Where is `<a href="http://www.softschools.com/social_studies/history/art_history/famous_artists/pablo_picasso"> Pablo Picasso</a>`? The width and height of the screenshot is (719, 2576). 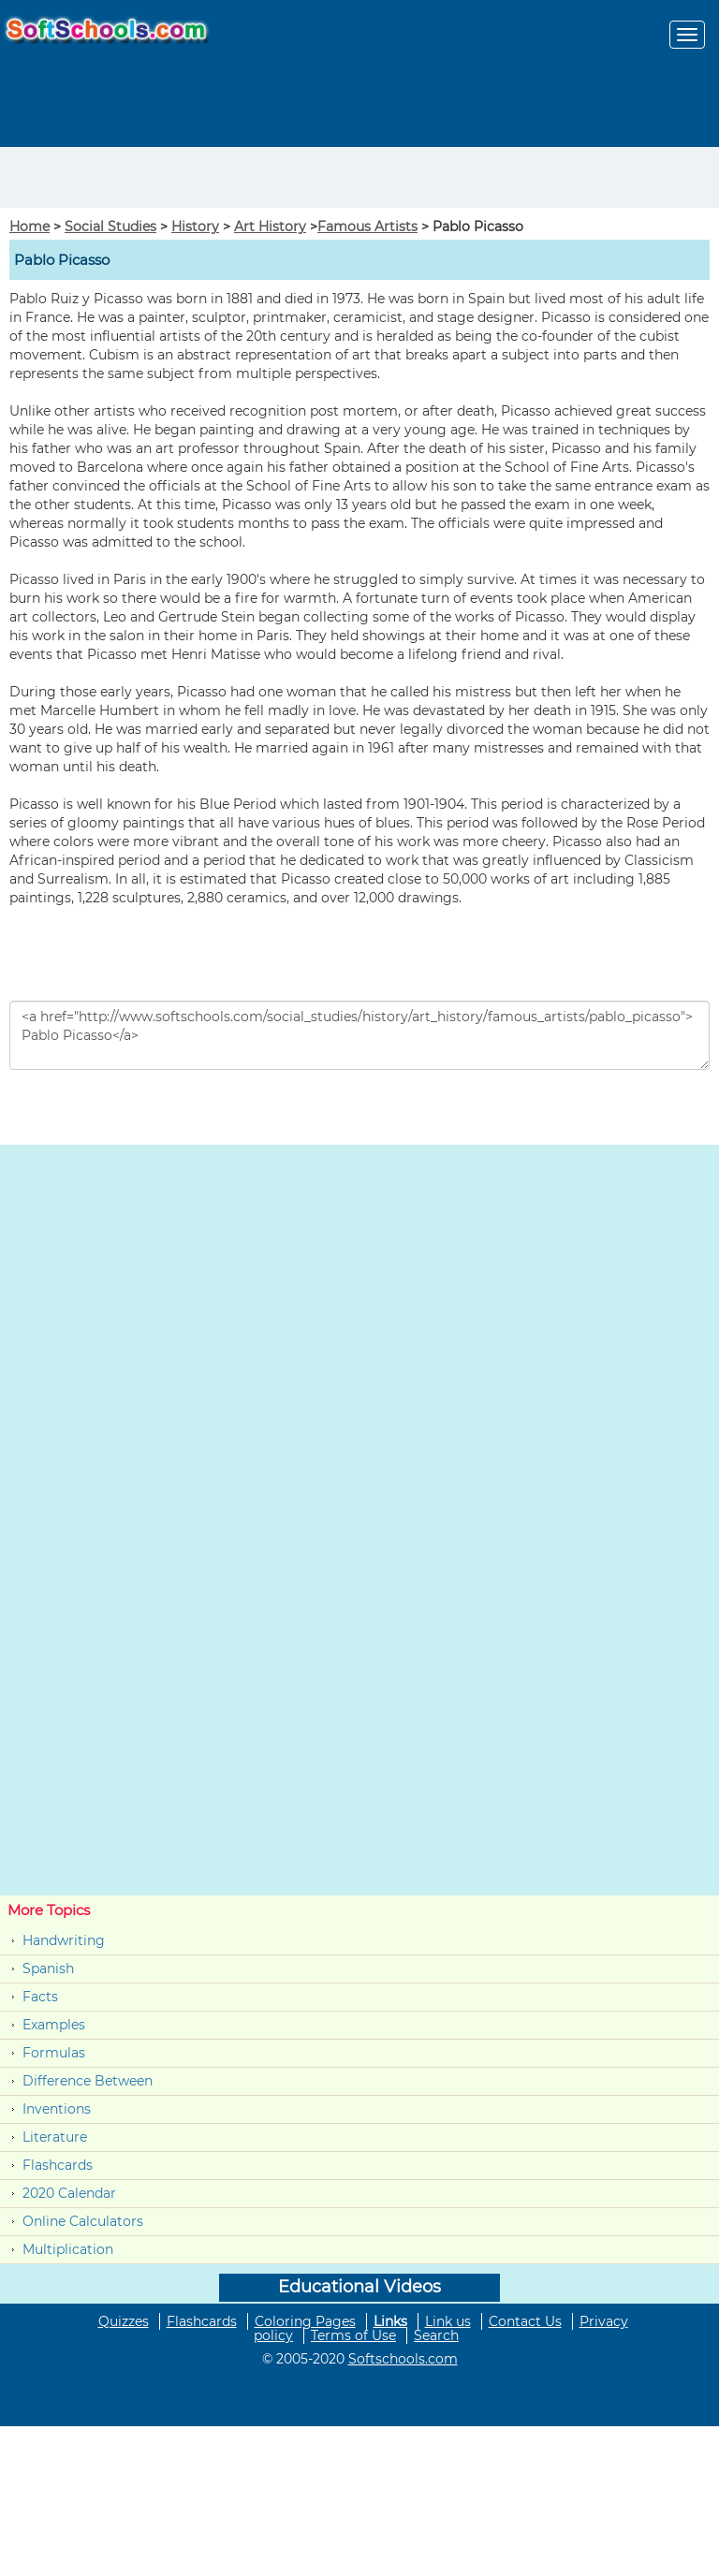 <a href="http://www.softschools.com/social_studies/history/art_history/famous_artists/pablo_picasso"> Pablo Picasso</a> is located at coordinates (359, 1035).